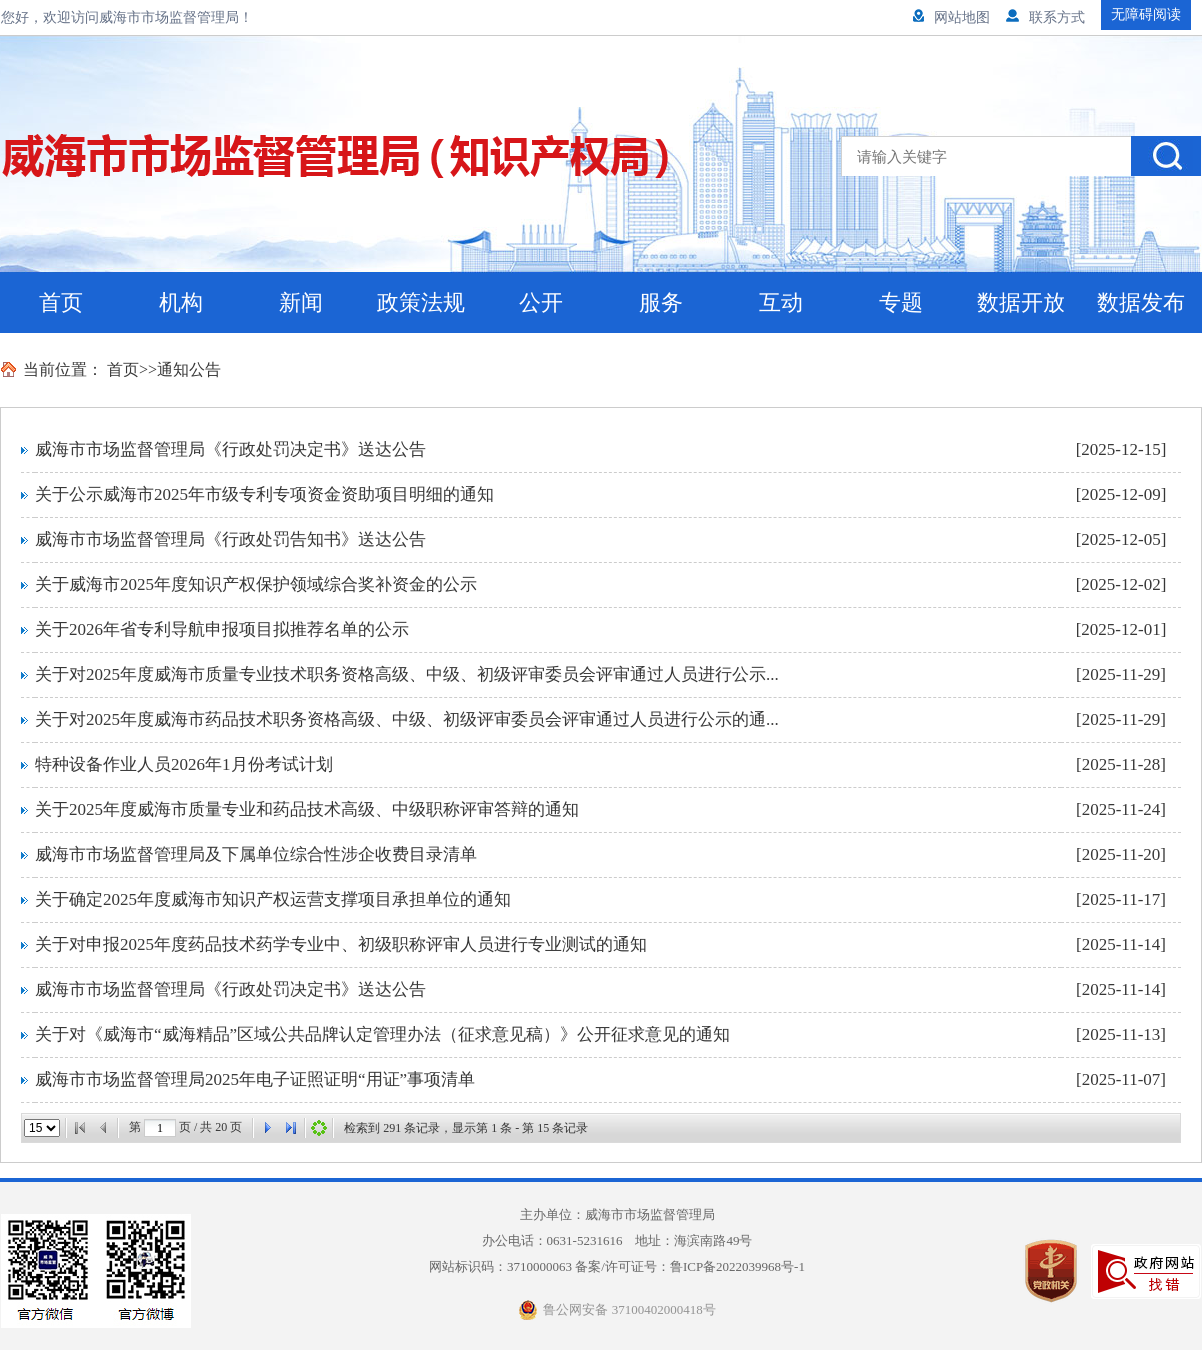 This screenshot has height=1350, width=1202. I want to click on 数据开放, so click(1021, 302).